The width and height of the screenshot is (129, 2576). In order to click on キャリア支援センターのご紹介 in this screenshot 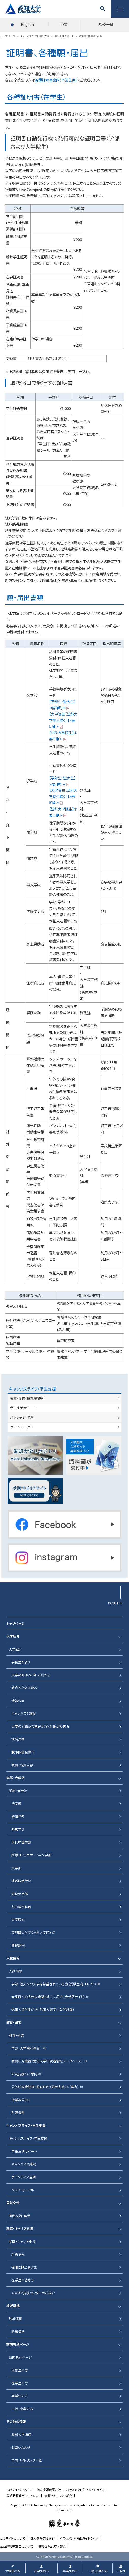, I will do `click(33, 2292)`.